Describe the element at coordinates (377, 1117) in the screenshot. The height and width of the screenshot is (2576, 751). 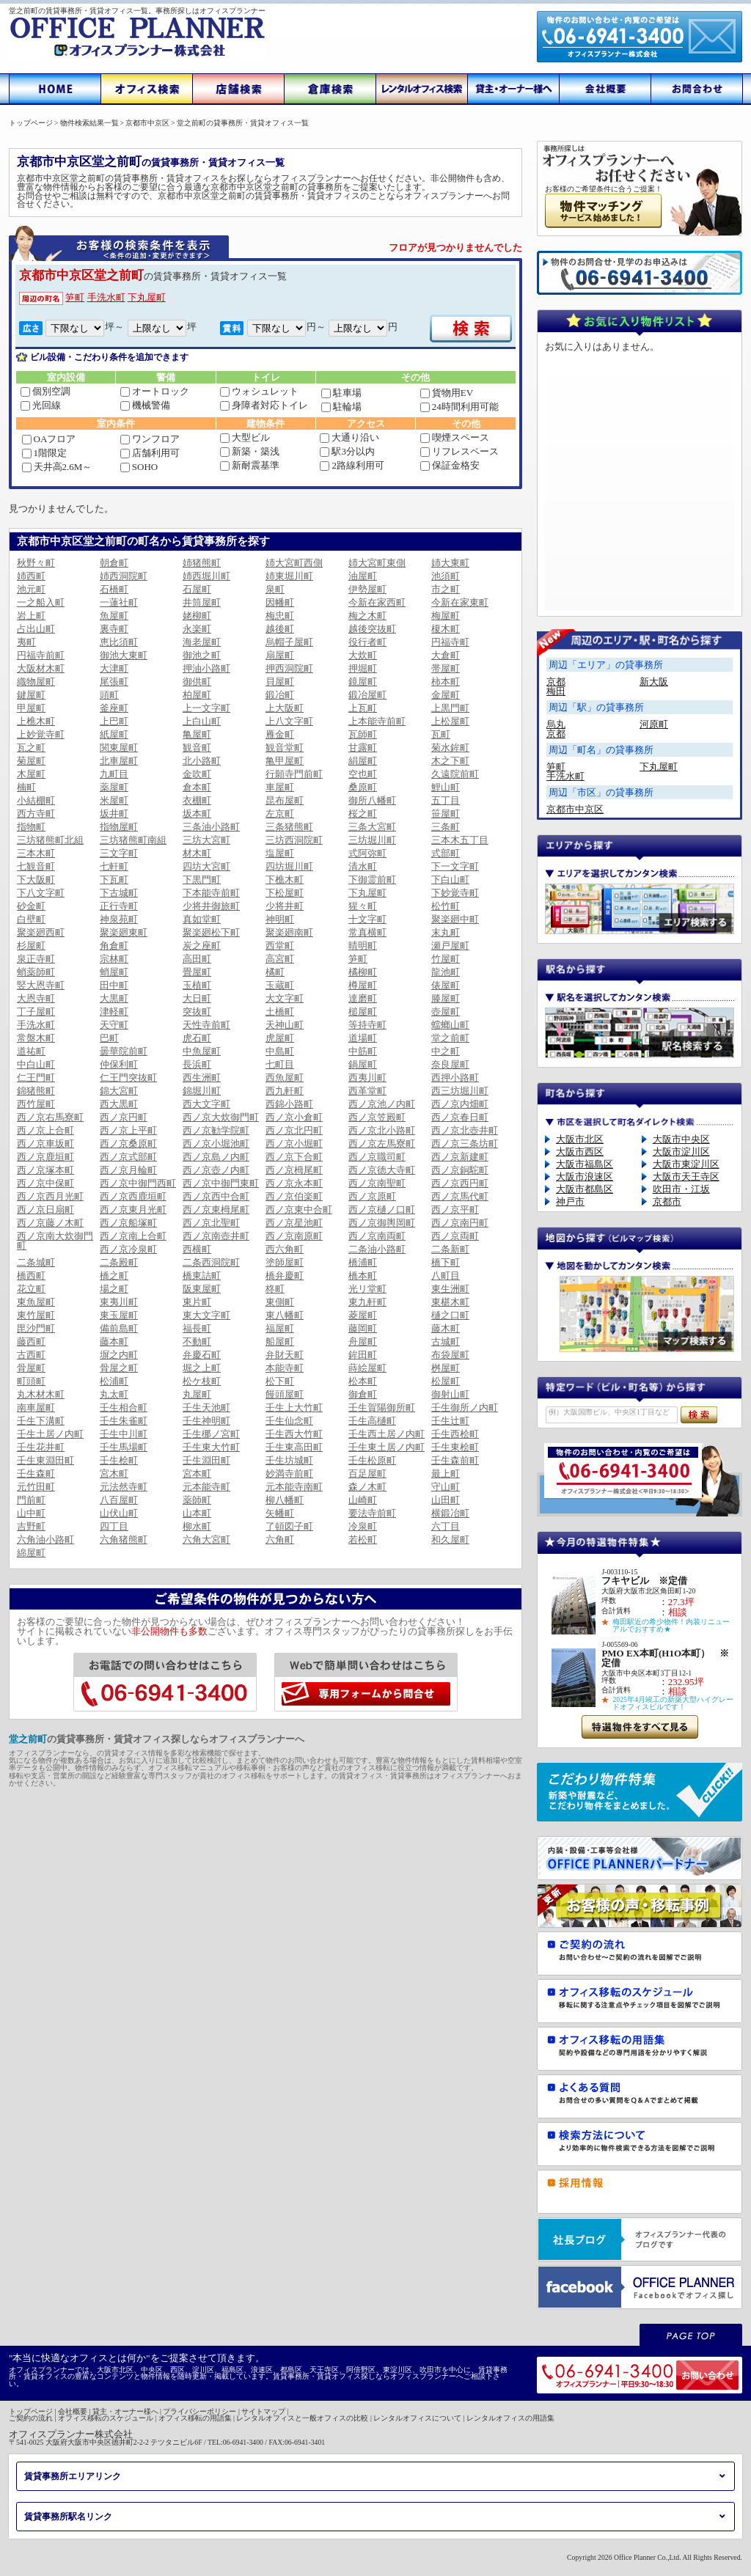
I see `西ノ京笠殿町` at that location.